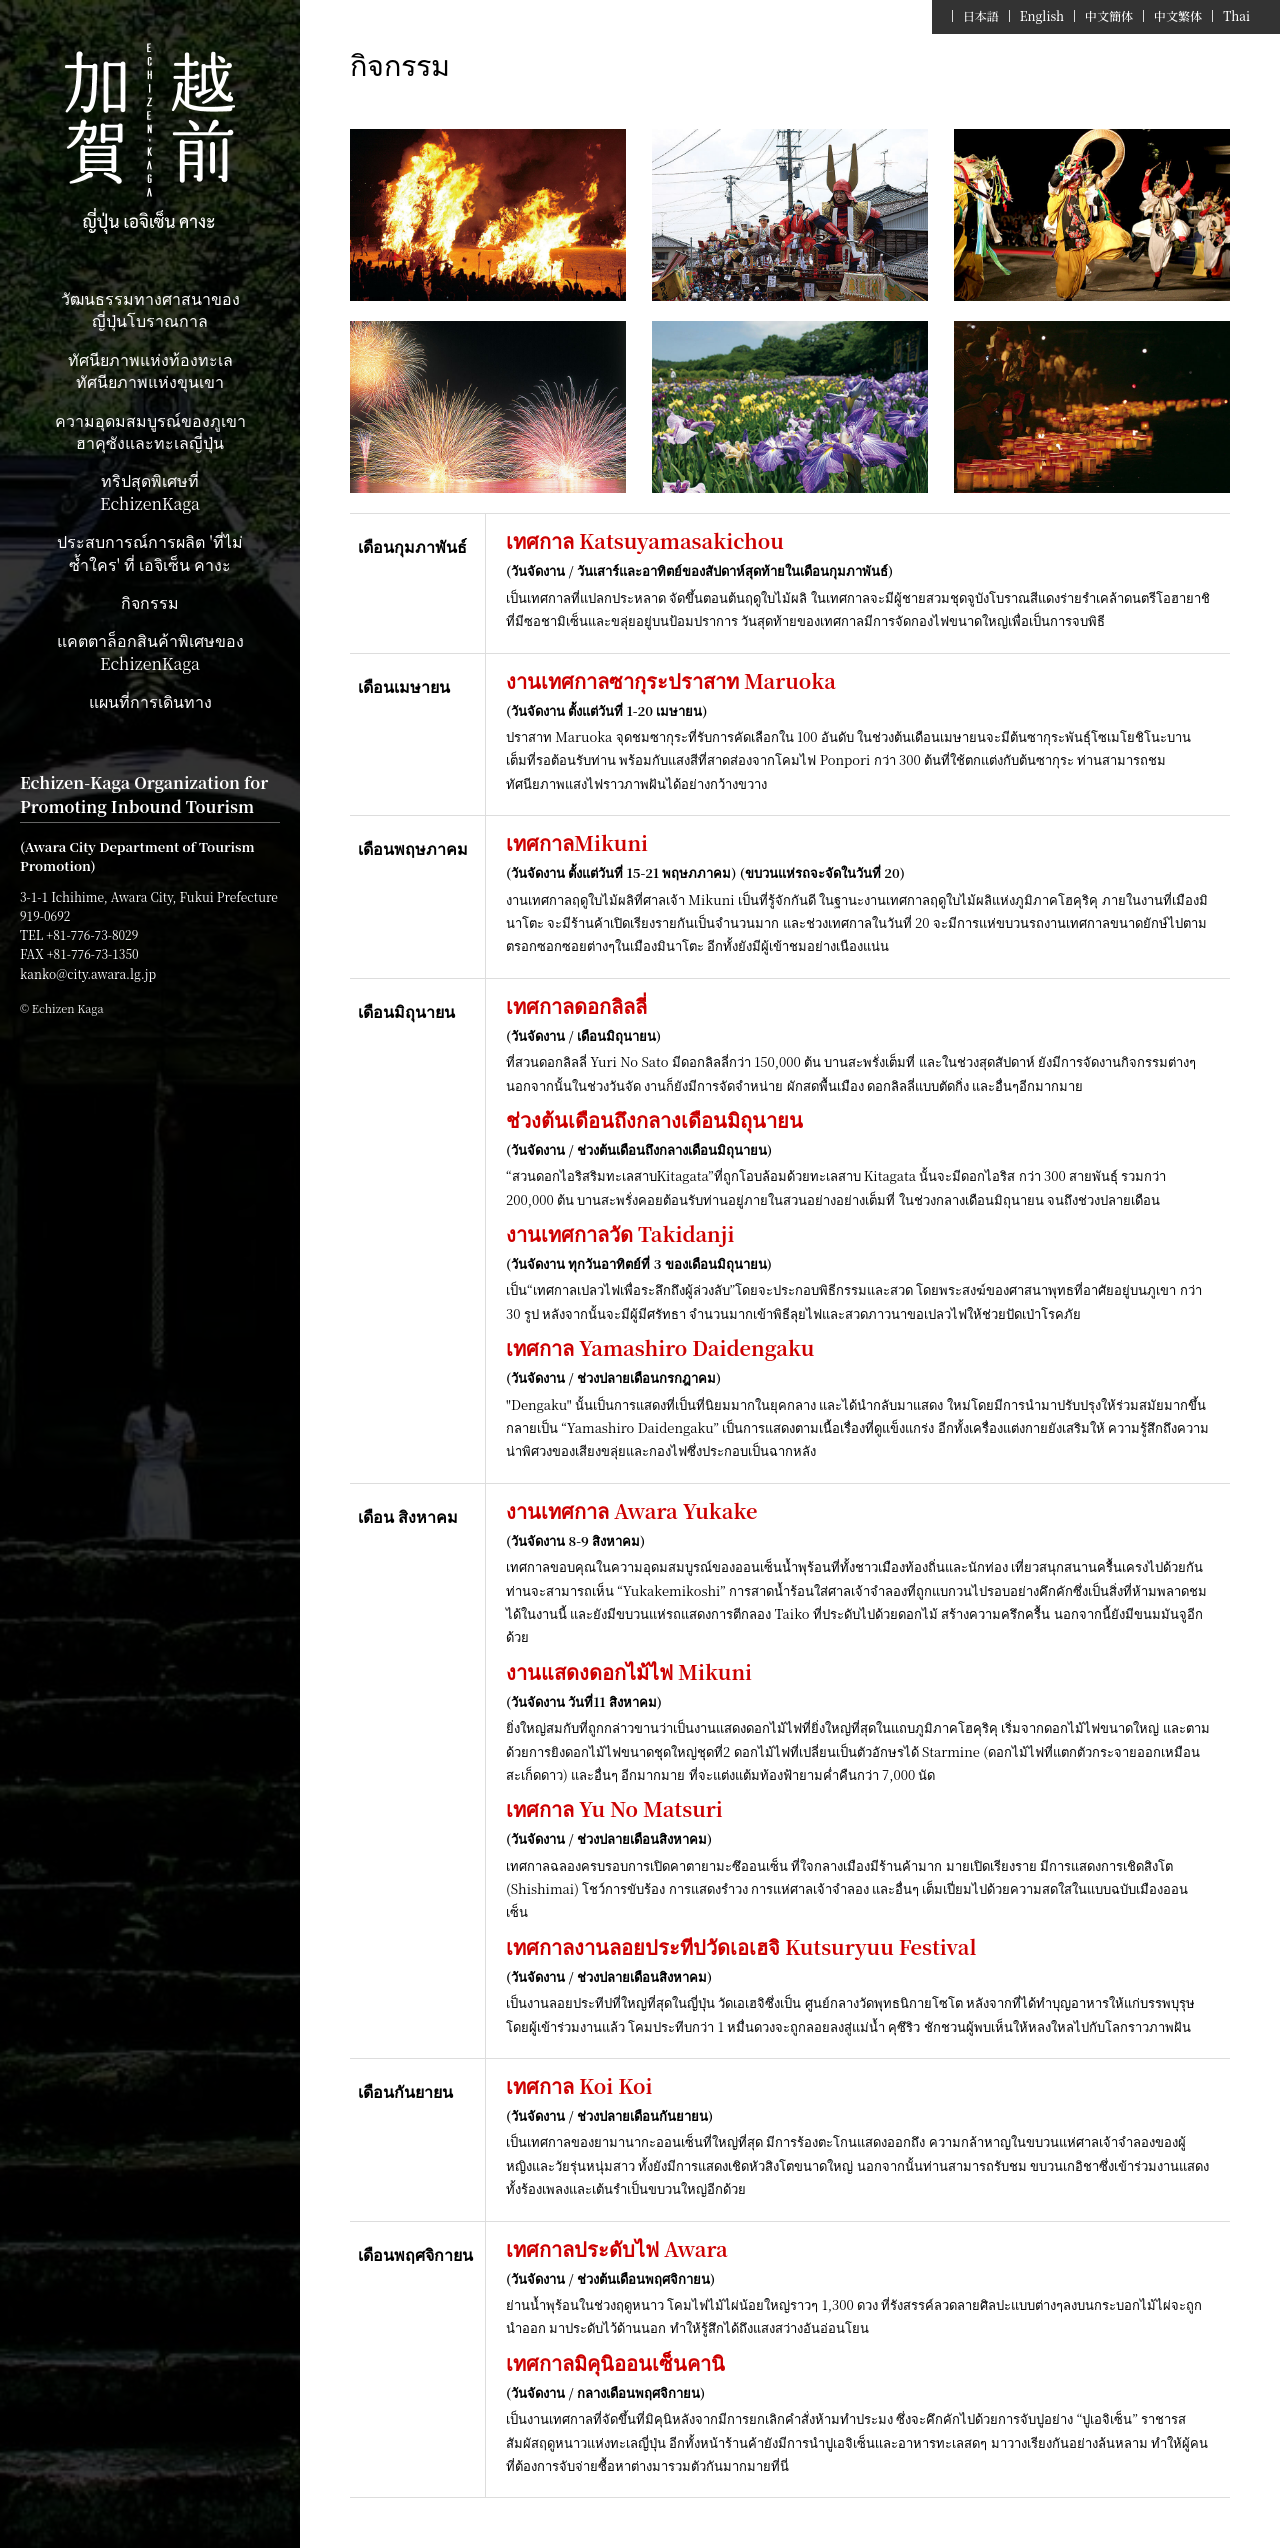 This screenshot has height=2548, width=1280. What do you see at coordinates (150, 140) in the screenshot?
I see `Echizen Kaga` at bounding box center [150, 140].